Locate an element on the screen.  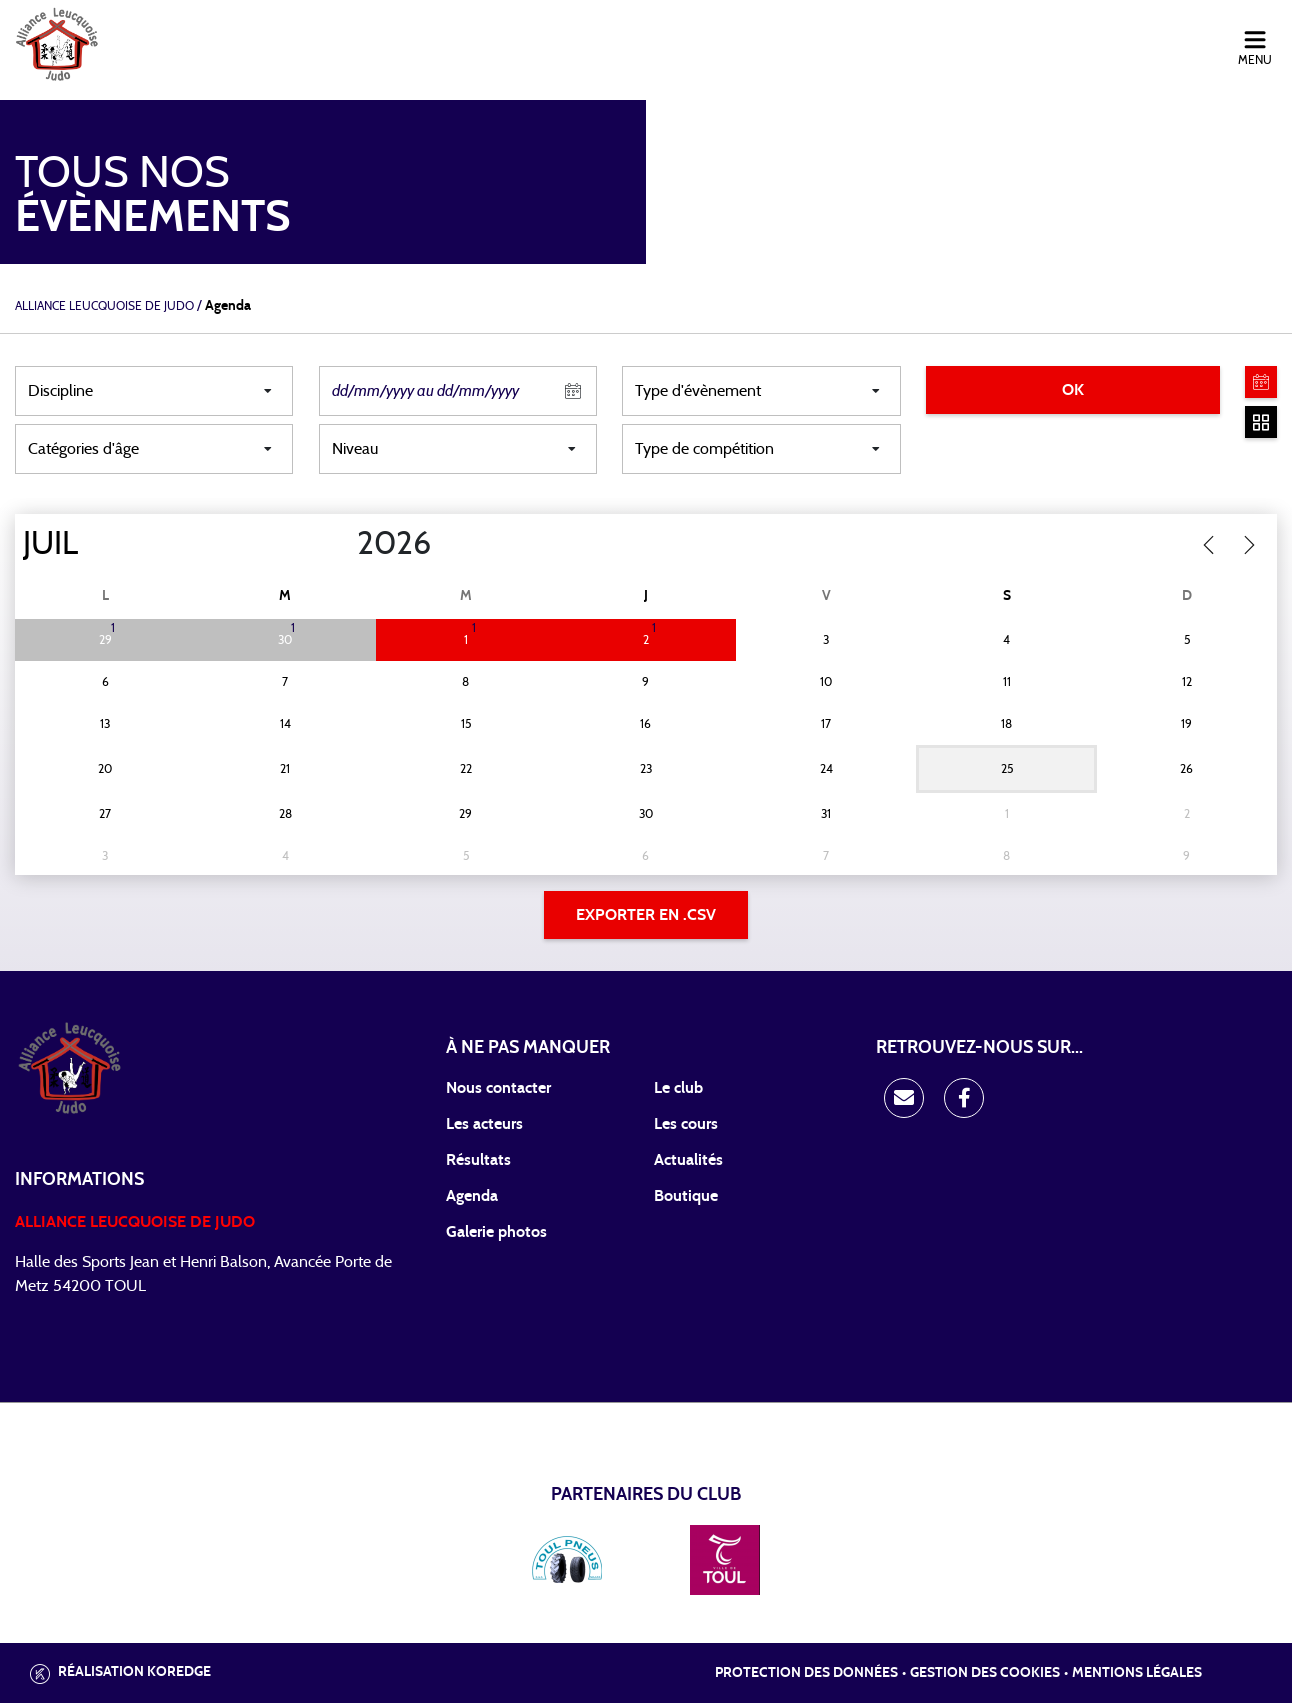
Actualités is located at coordinates (688, 1160).